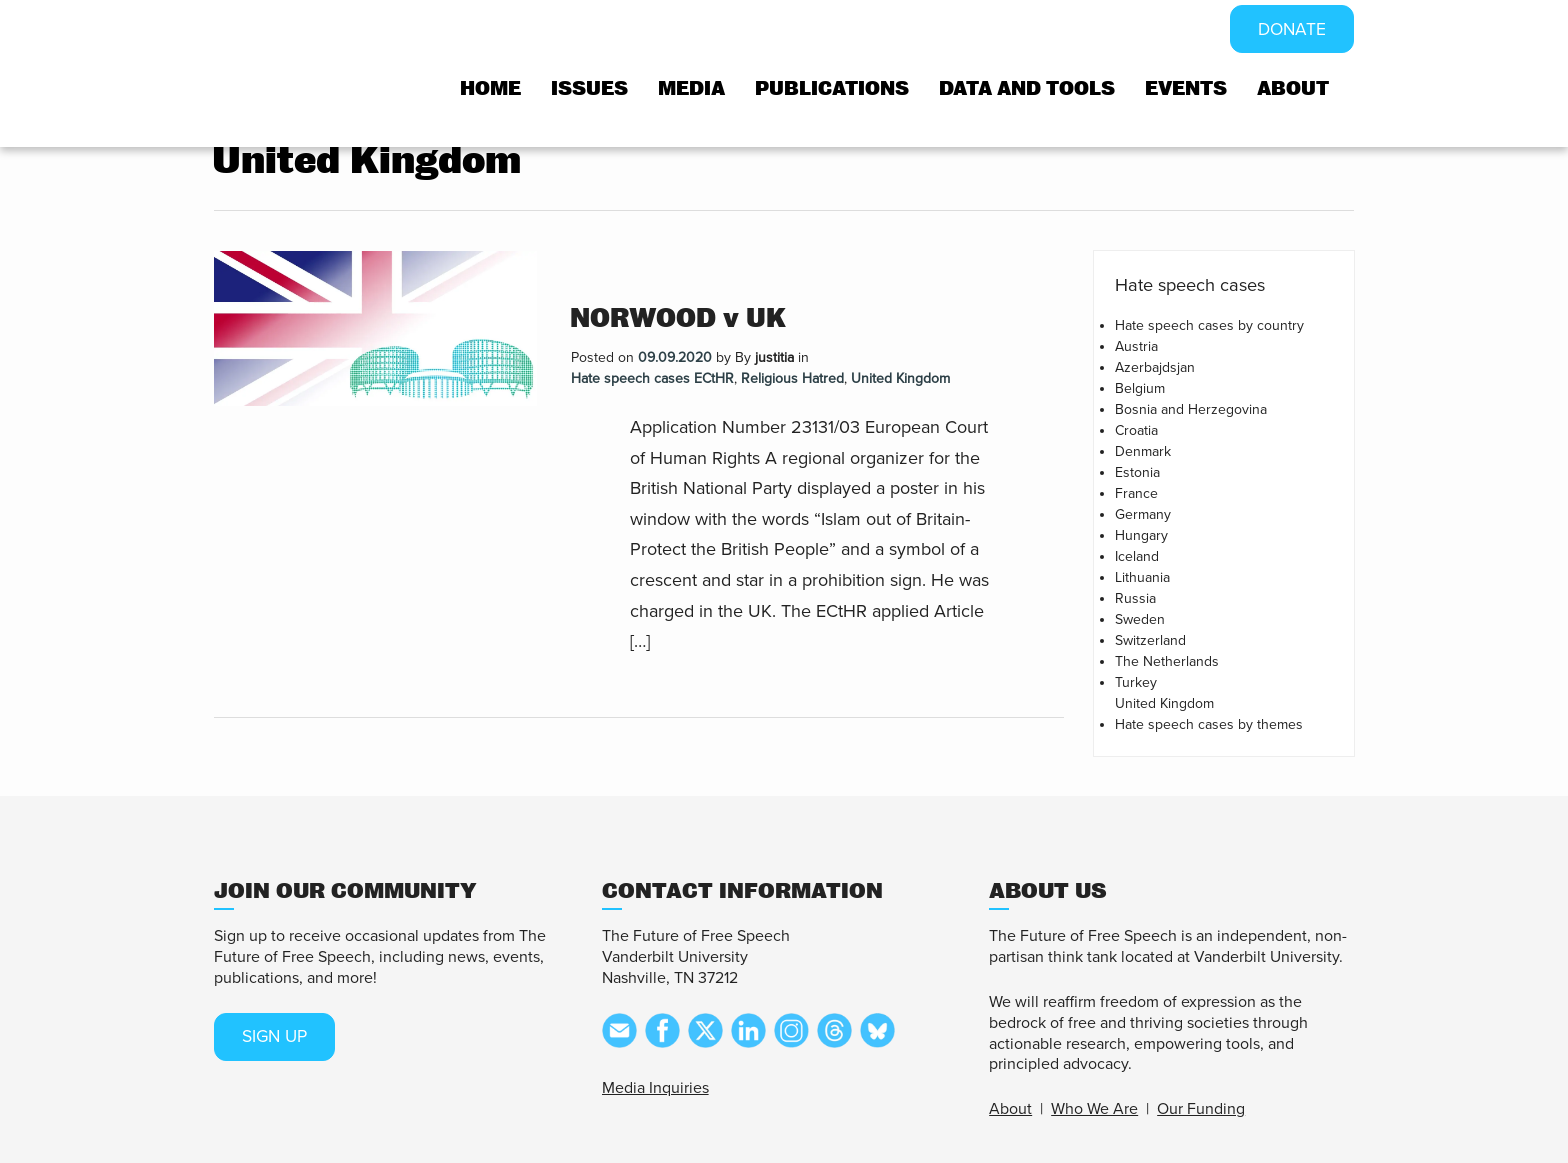  Describe the element at coordinates (1290, 30) in the screenshot. I see `DONATE` at that location.